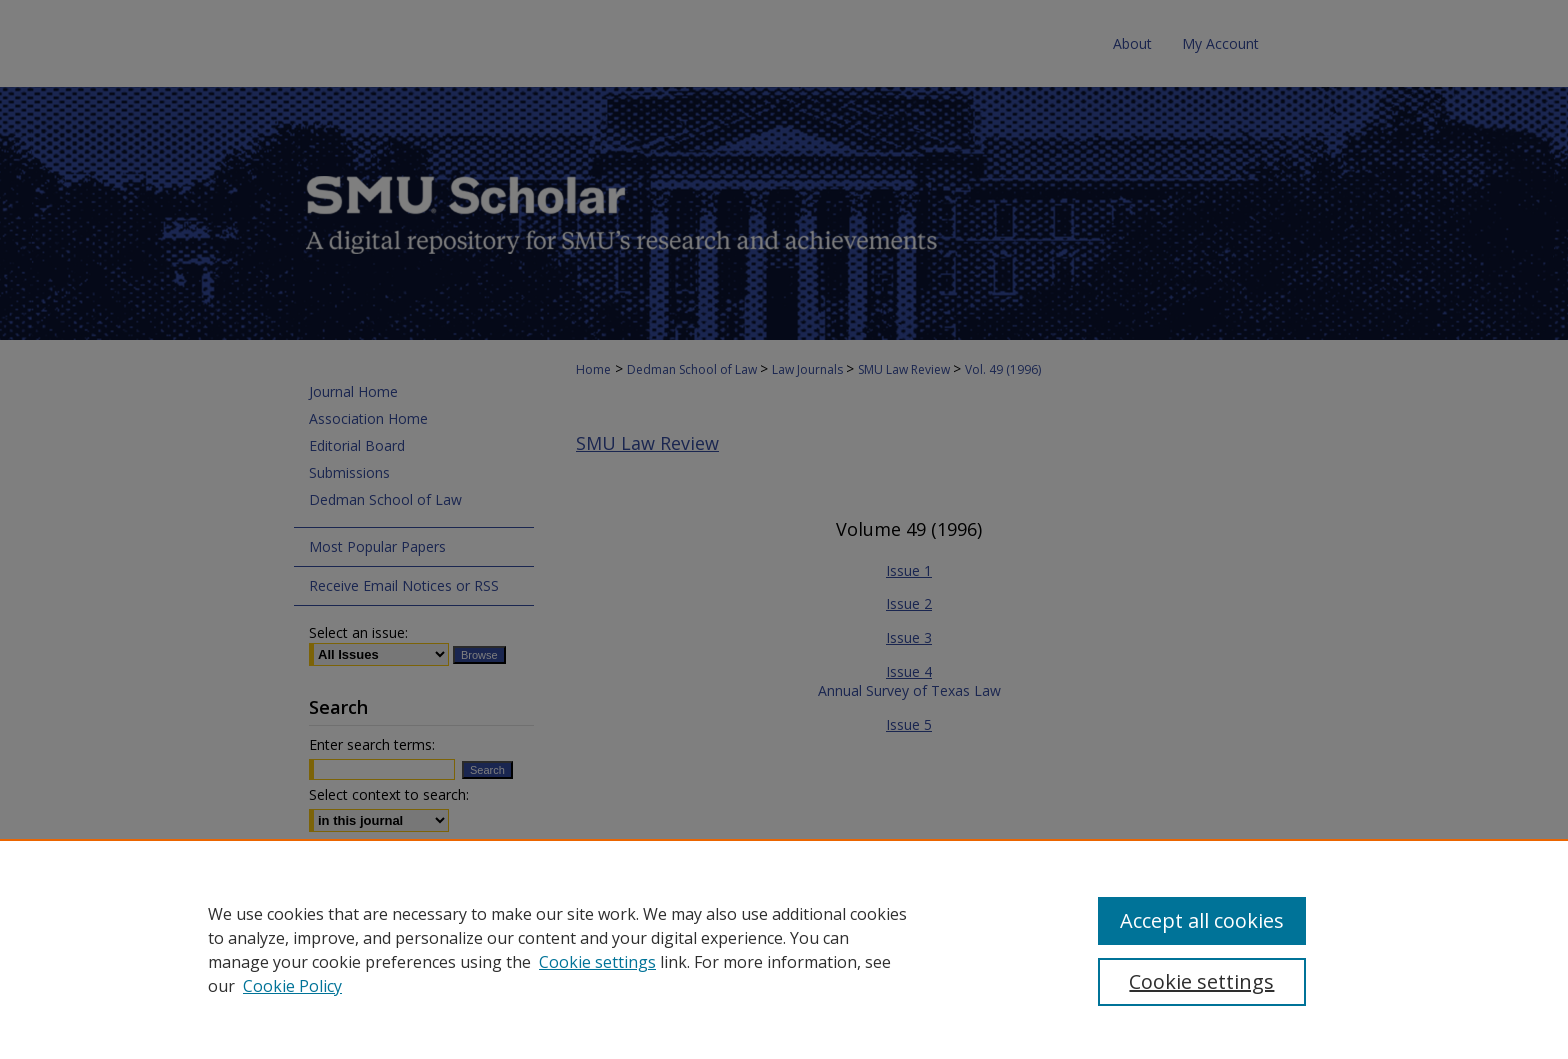 This screenshot has width=1568, height=1059. I want to click on Accept all cookies, so click(1202, 920).